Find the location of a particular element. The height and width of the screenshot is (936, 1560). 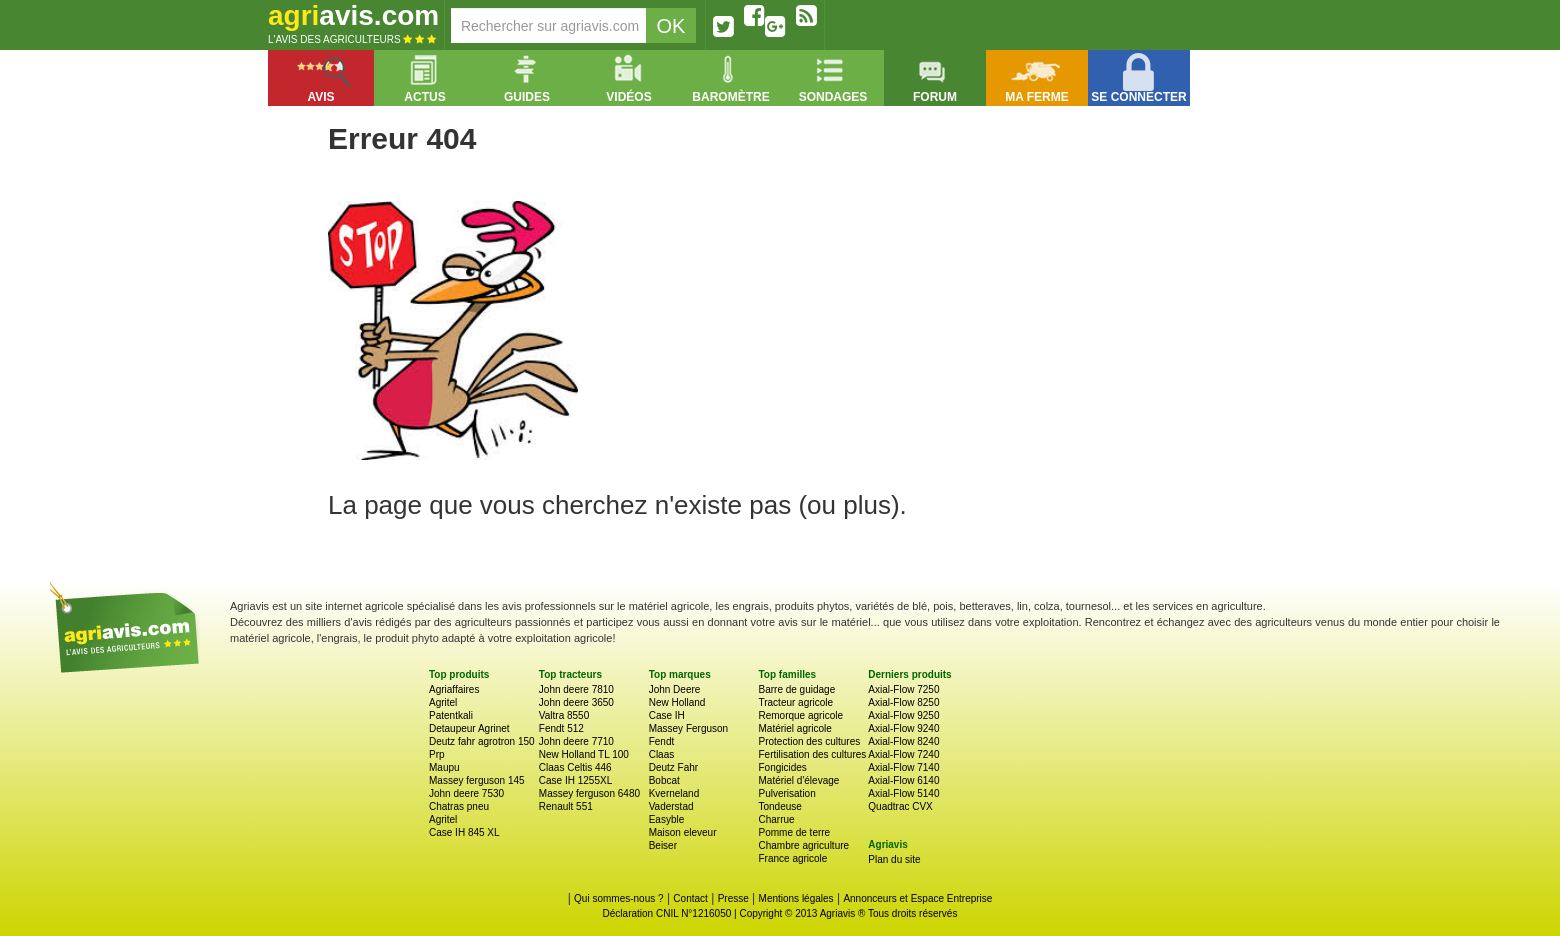

Axial-Flow 8250 is located at coordinates (903, 702).